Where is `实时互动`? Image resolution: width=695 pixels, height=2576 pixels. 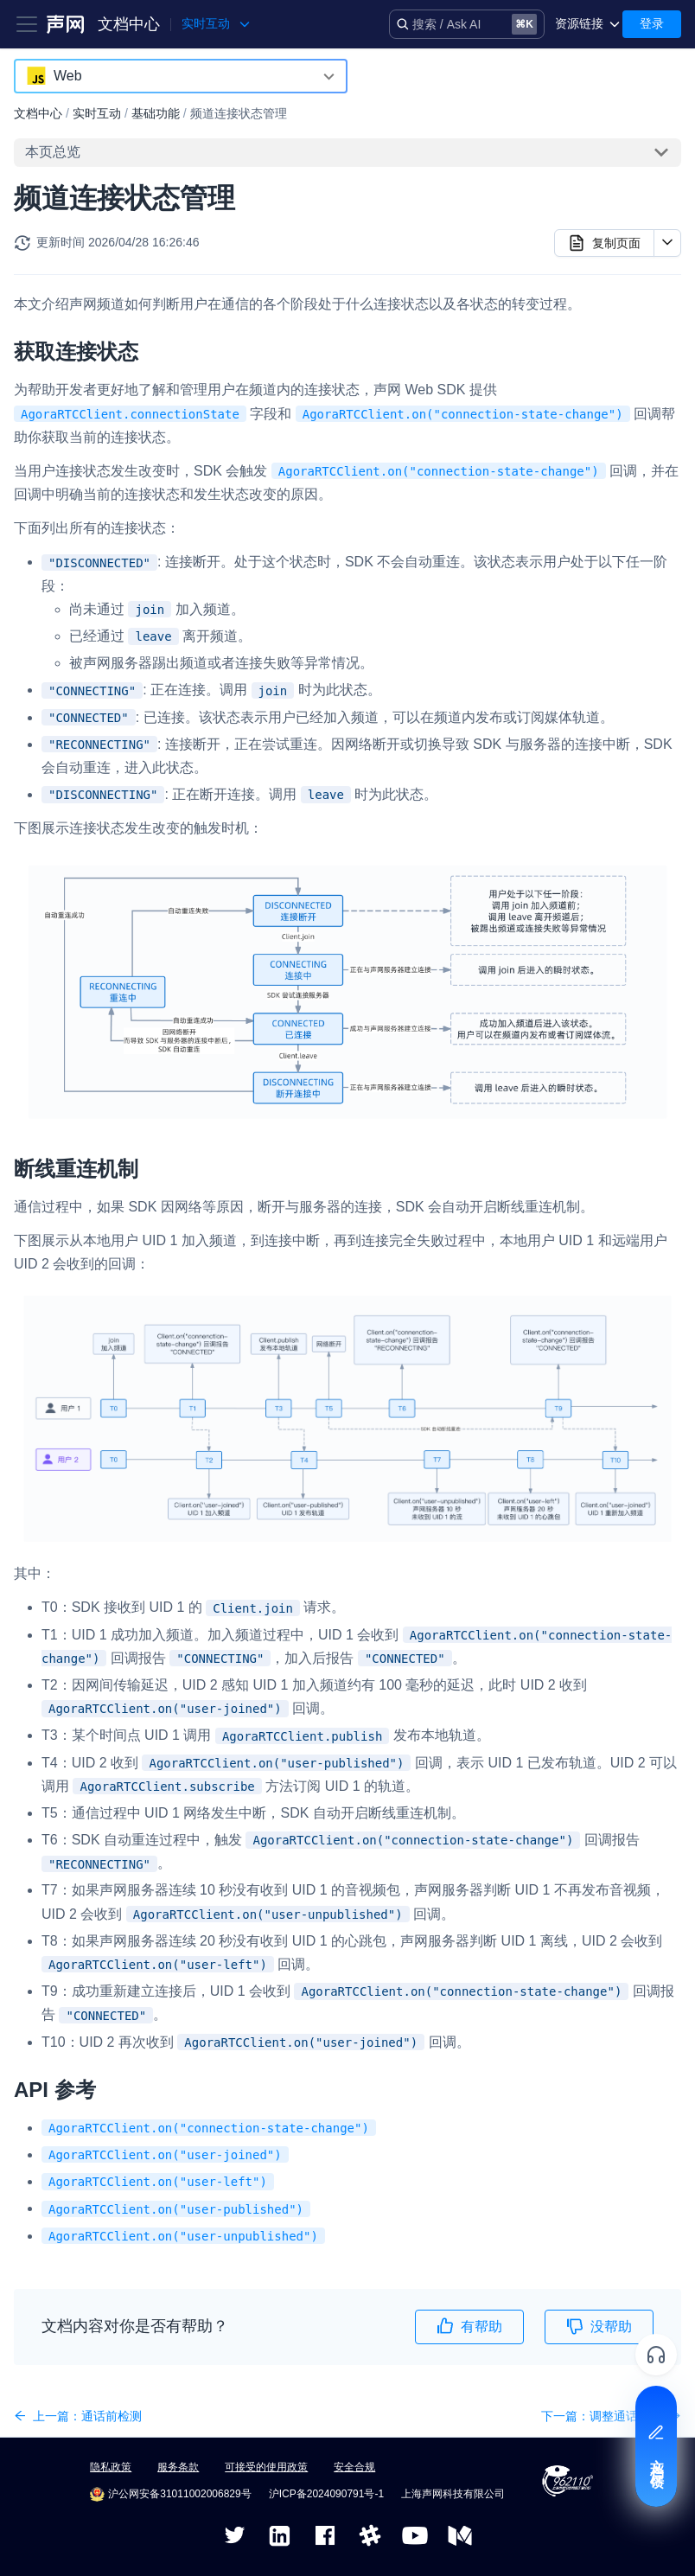 实时互动 is located at coordinates (97, 113).